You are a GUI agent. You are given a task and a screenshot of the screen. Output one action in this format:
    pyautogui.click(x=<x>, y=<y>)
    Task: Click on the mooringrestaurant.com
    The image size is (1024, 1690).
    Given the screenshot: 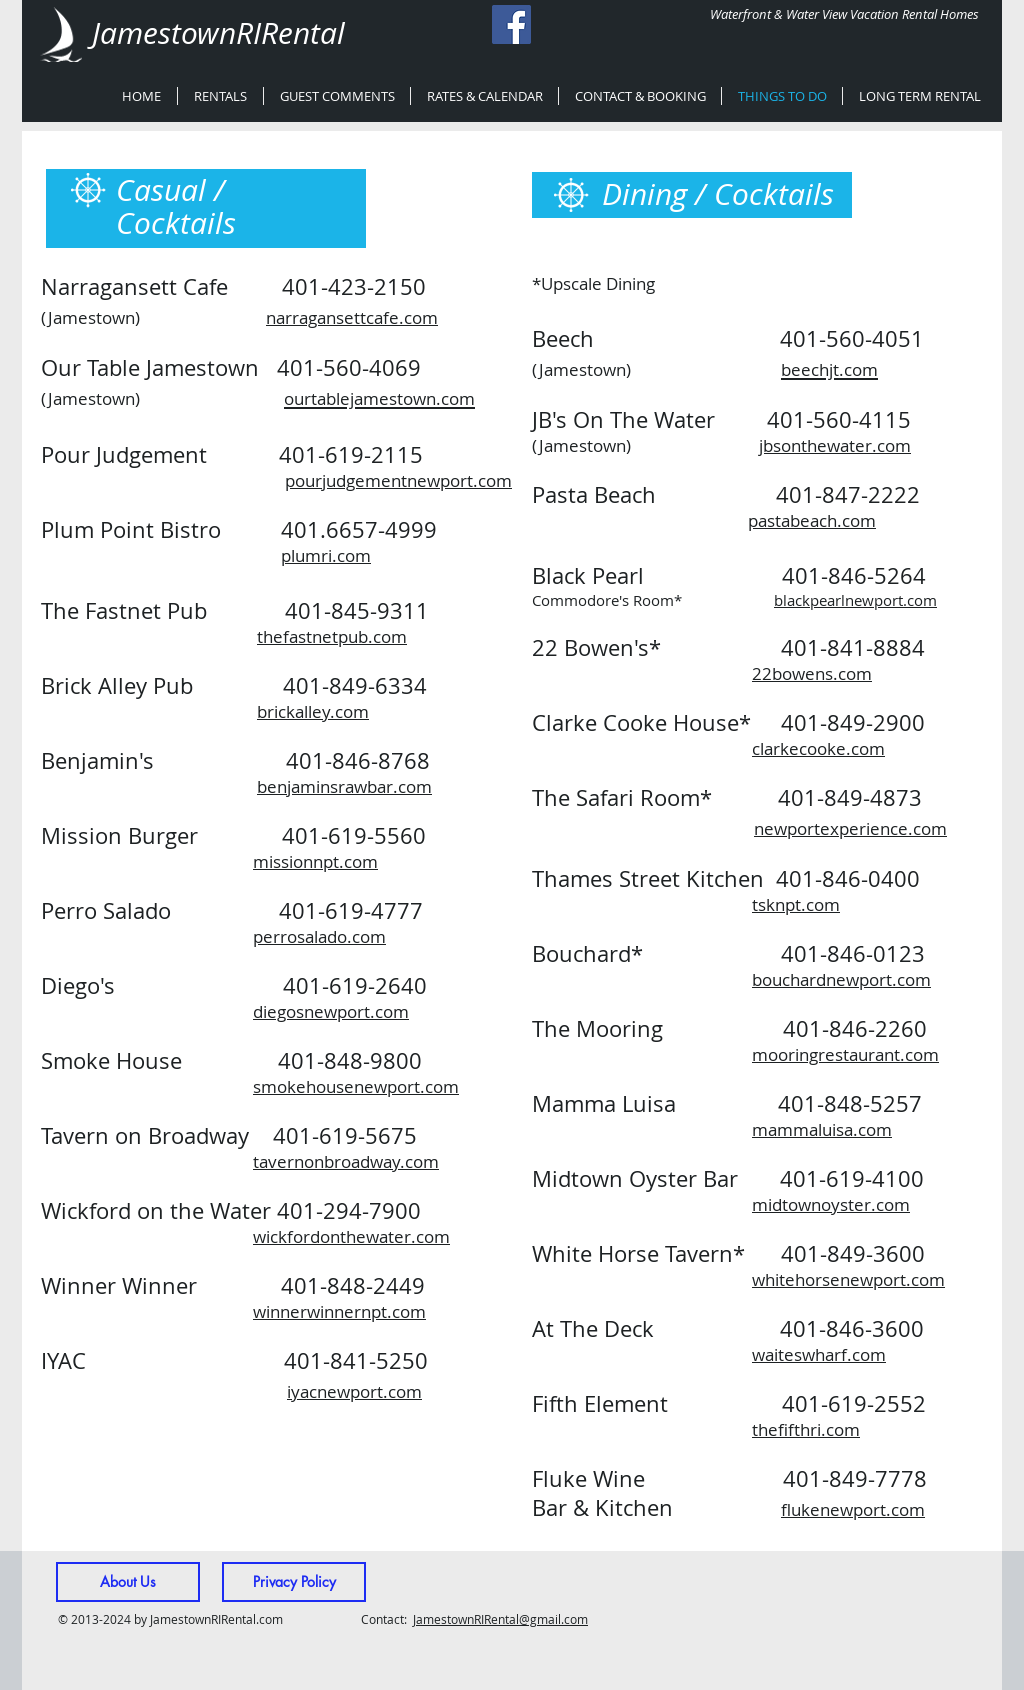 What is the action you would take?
    pyautogui.click(x=845, y=1054)
    